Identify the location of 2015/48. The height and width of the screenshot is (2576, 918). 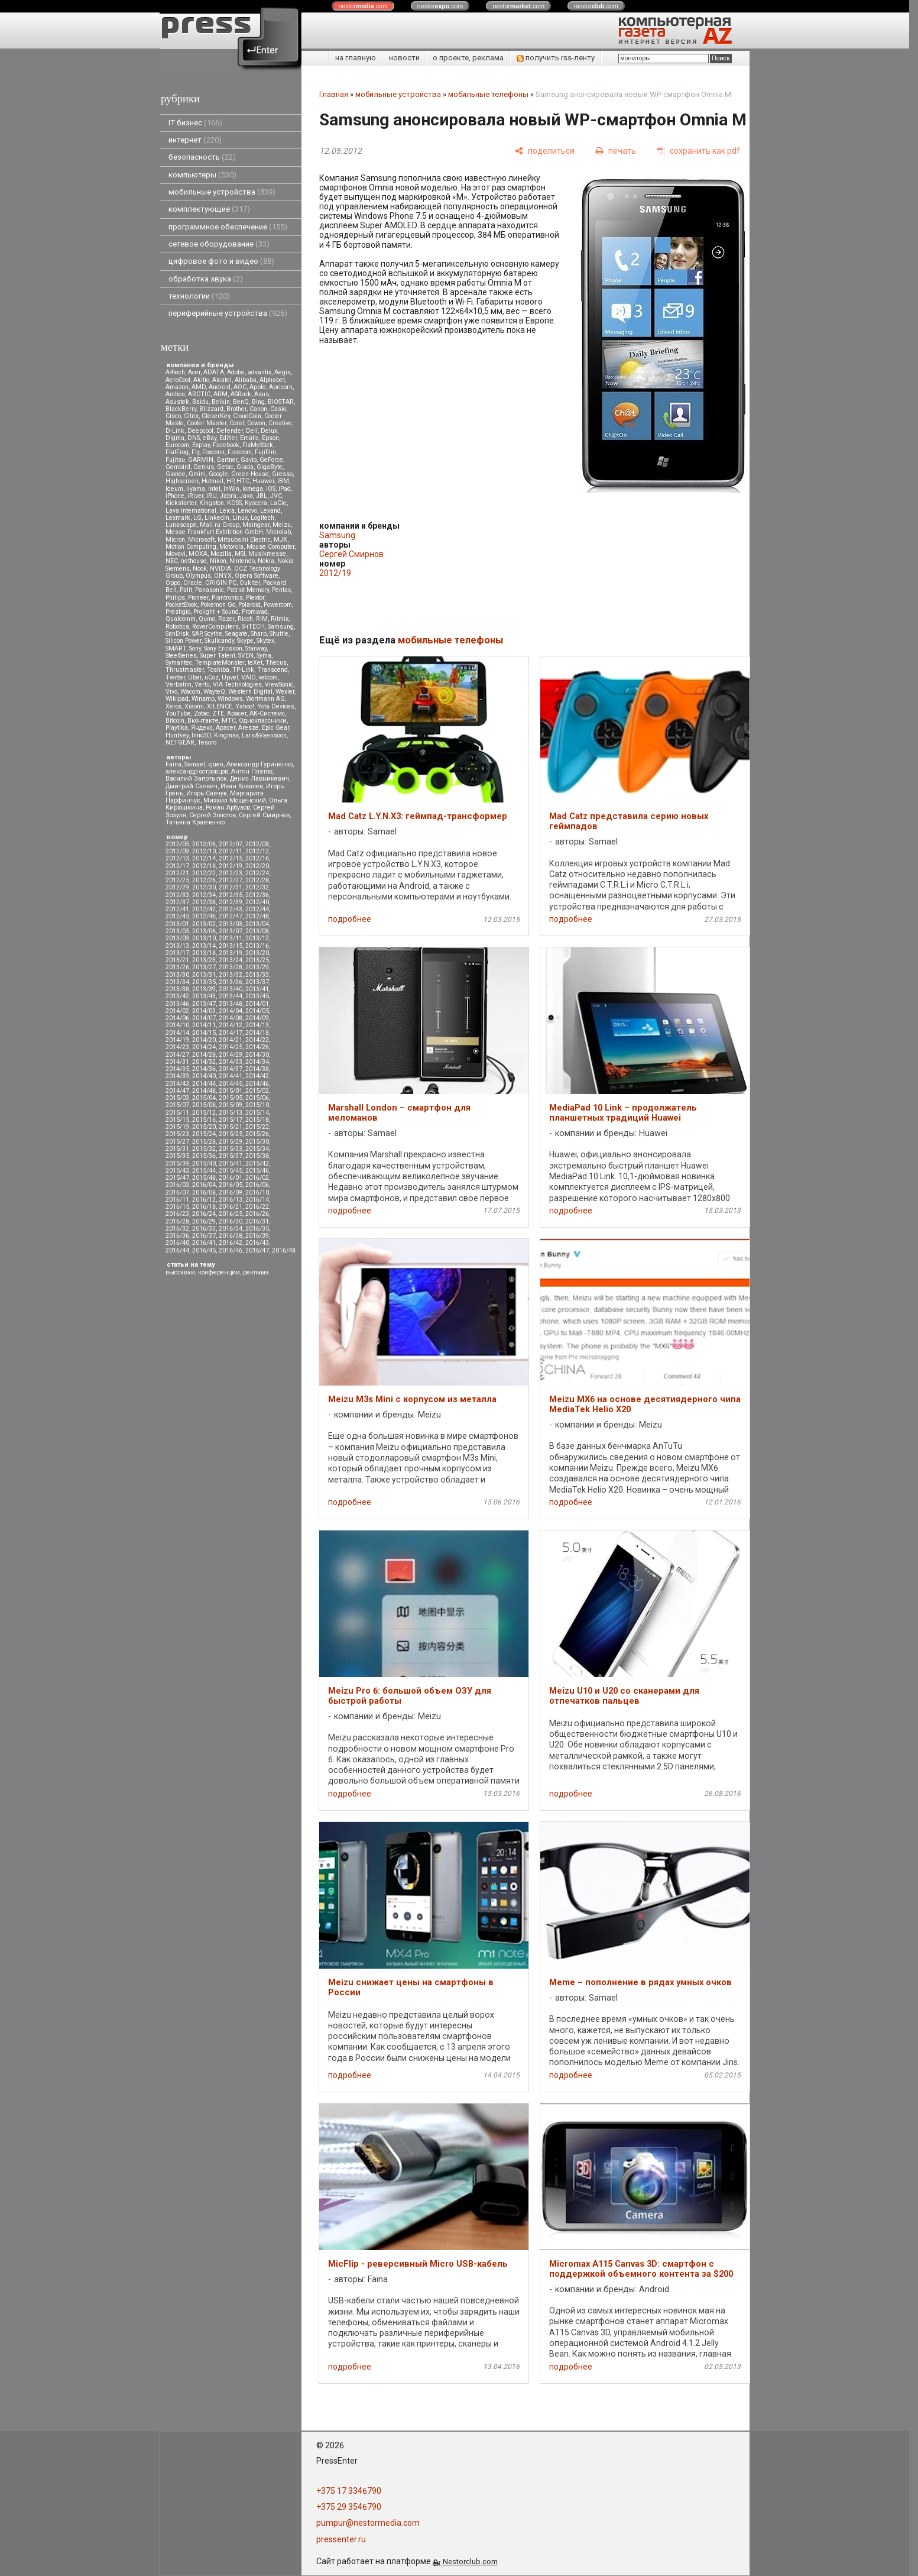
(204, 1178).